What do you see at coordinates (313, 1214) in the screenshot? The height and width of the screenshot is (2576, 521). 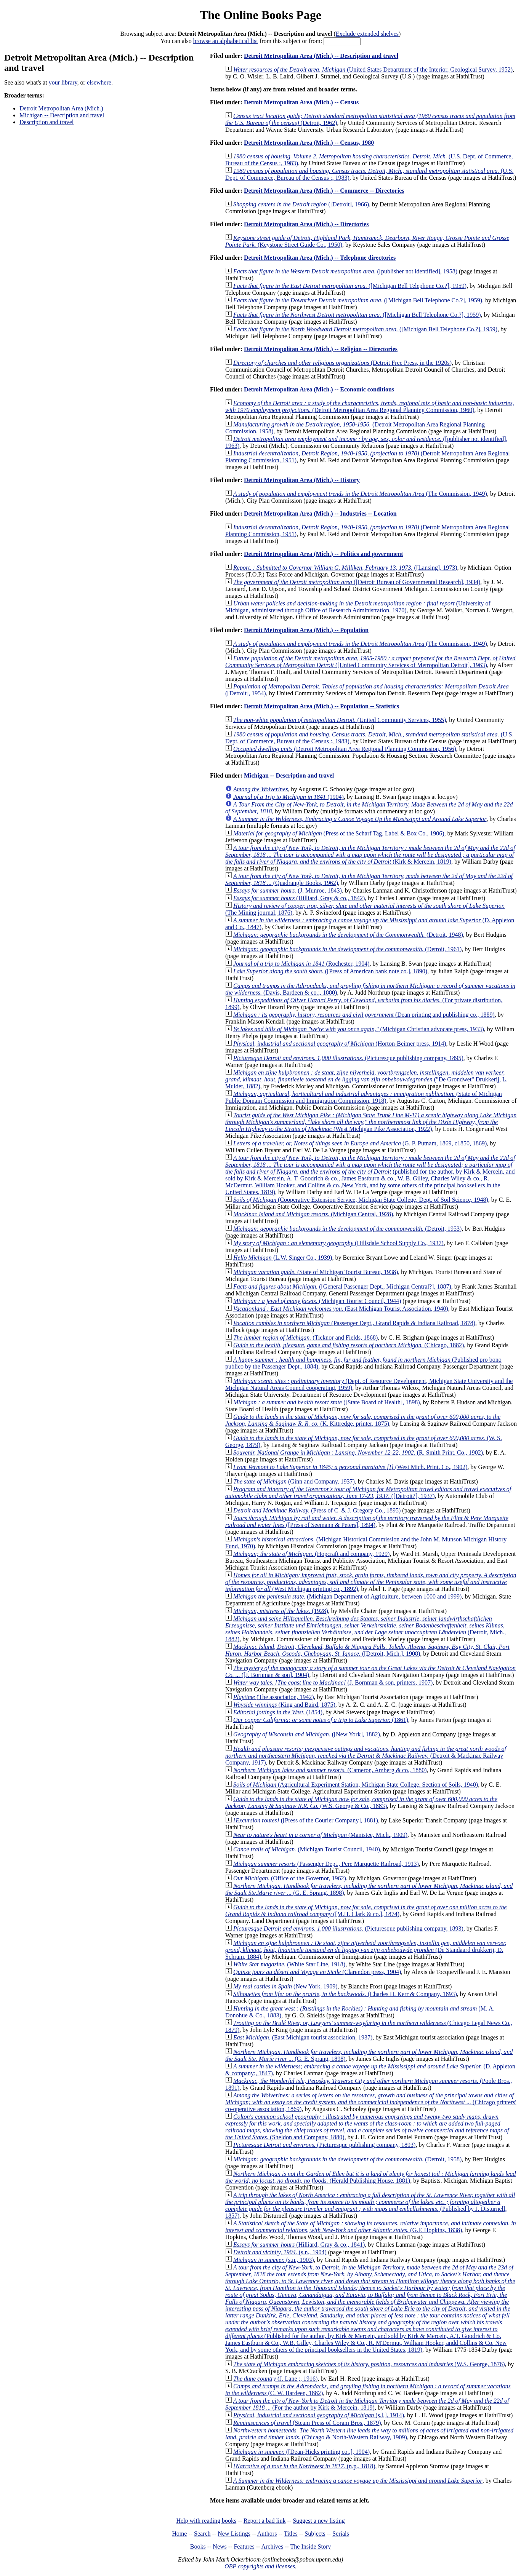 I see `(Michigan Central, 1928)` at bounding box center [313, 1214].